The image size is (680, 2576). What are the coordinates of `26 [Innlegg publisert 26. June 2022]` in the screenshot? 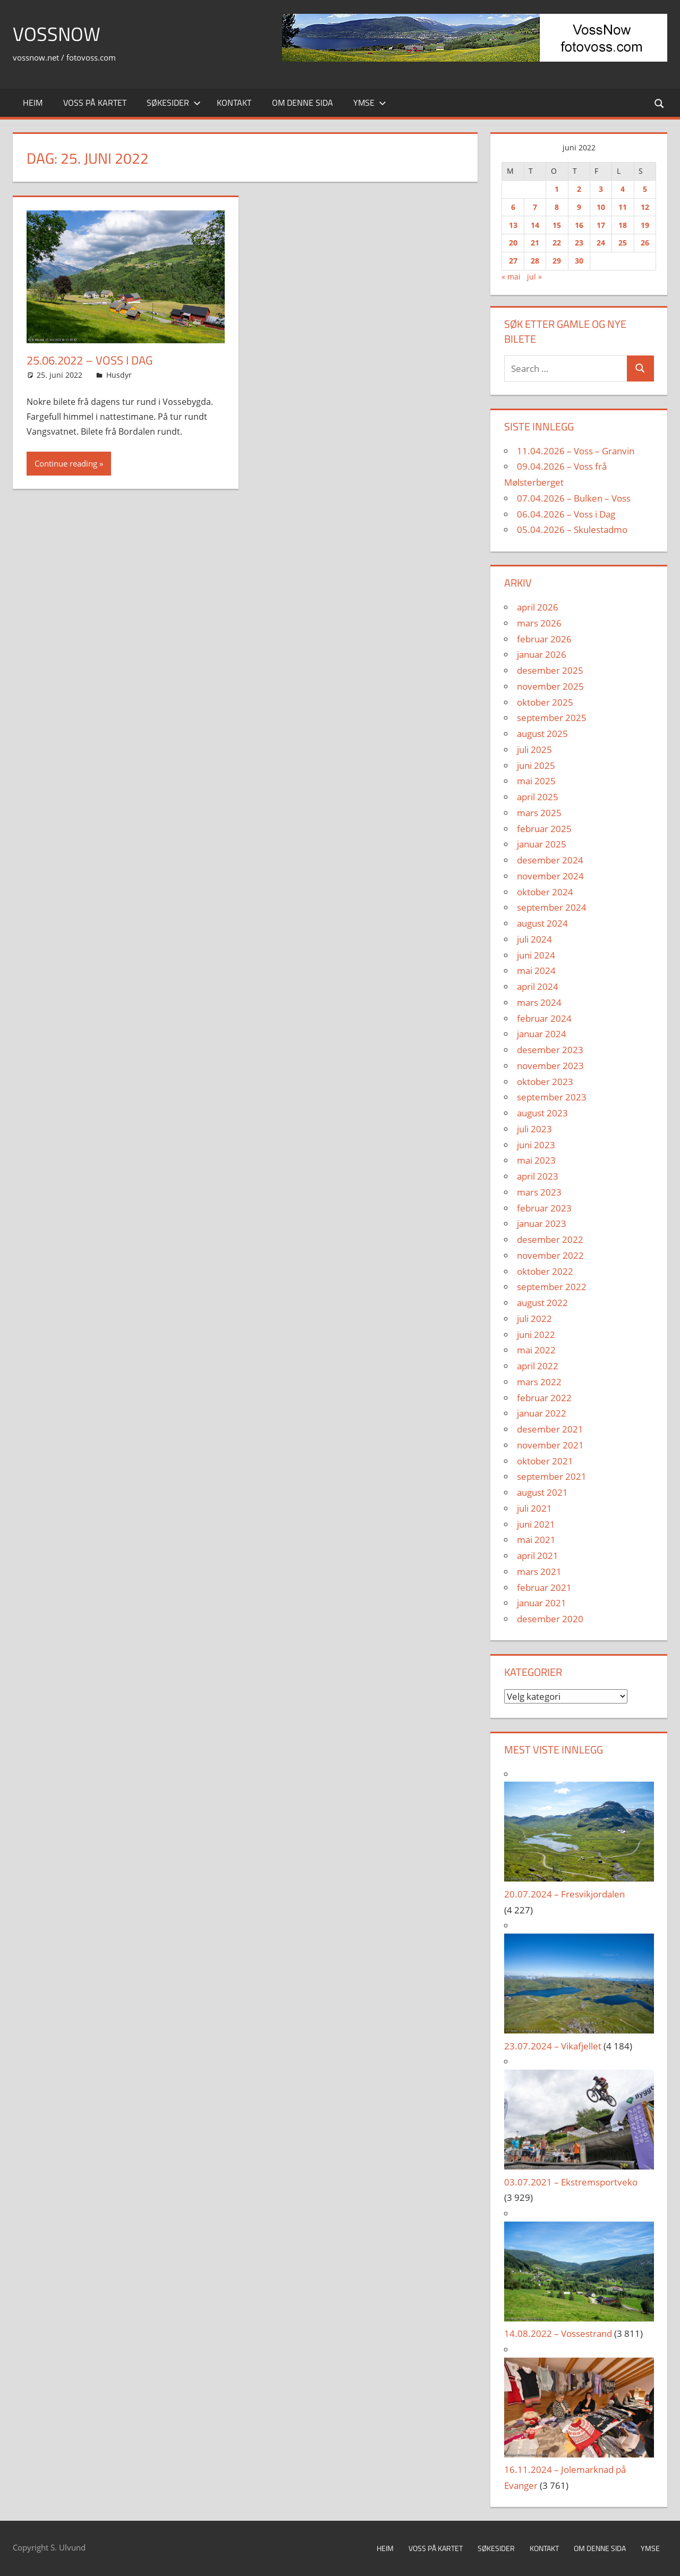 It's located at (645, 243).